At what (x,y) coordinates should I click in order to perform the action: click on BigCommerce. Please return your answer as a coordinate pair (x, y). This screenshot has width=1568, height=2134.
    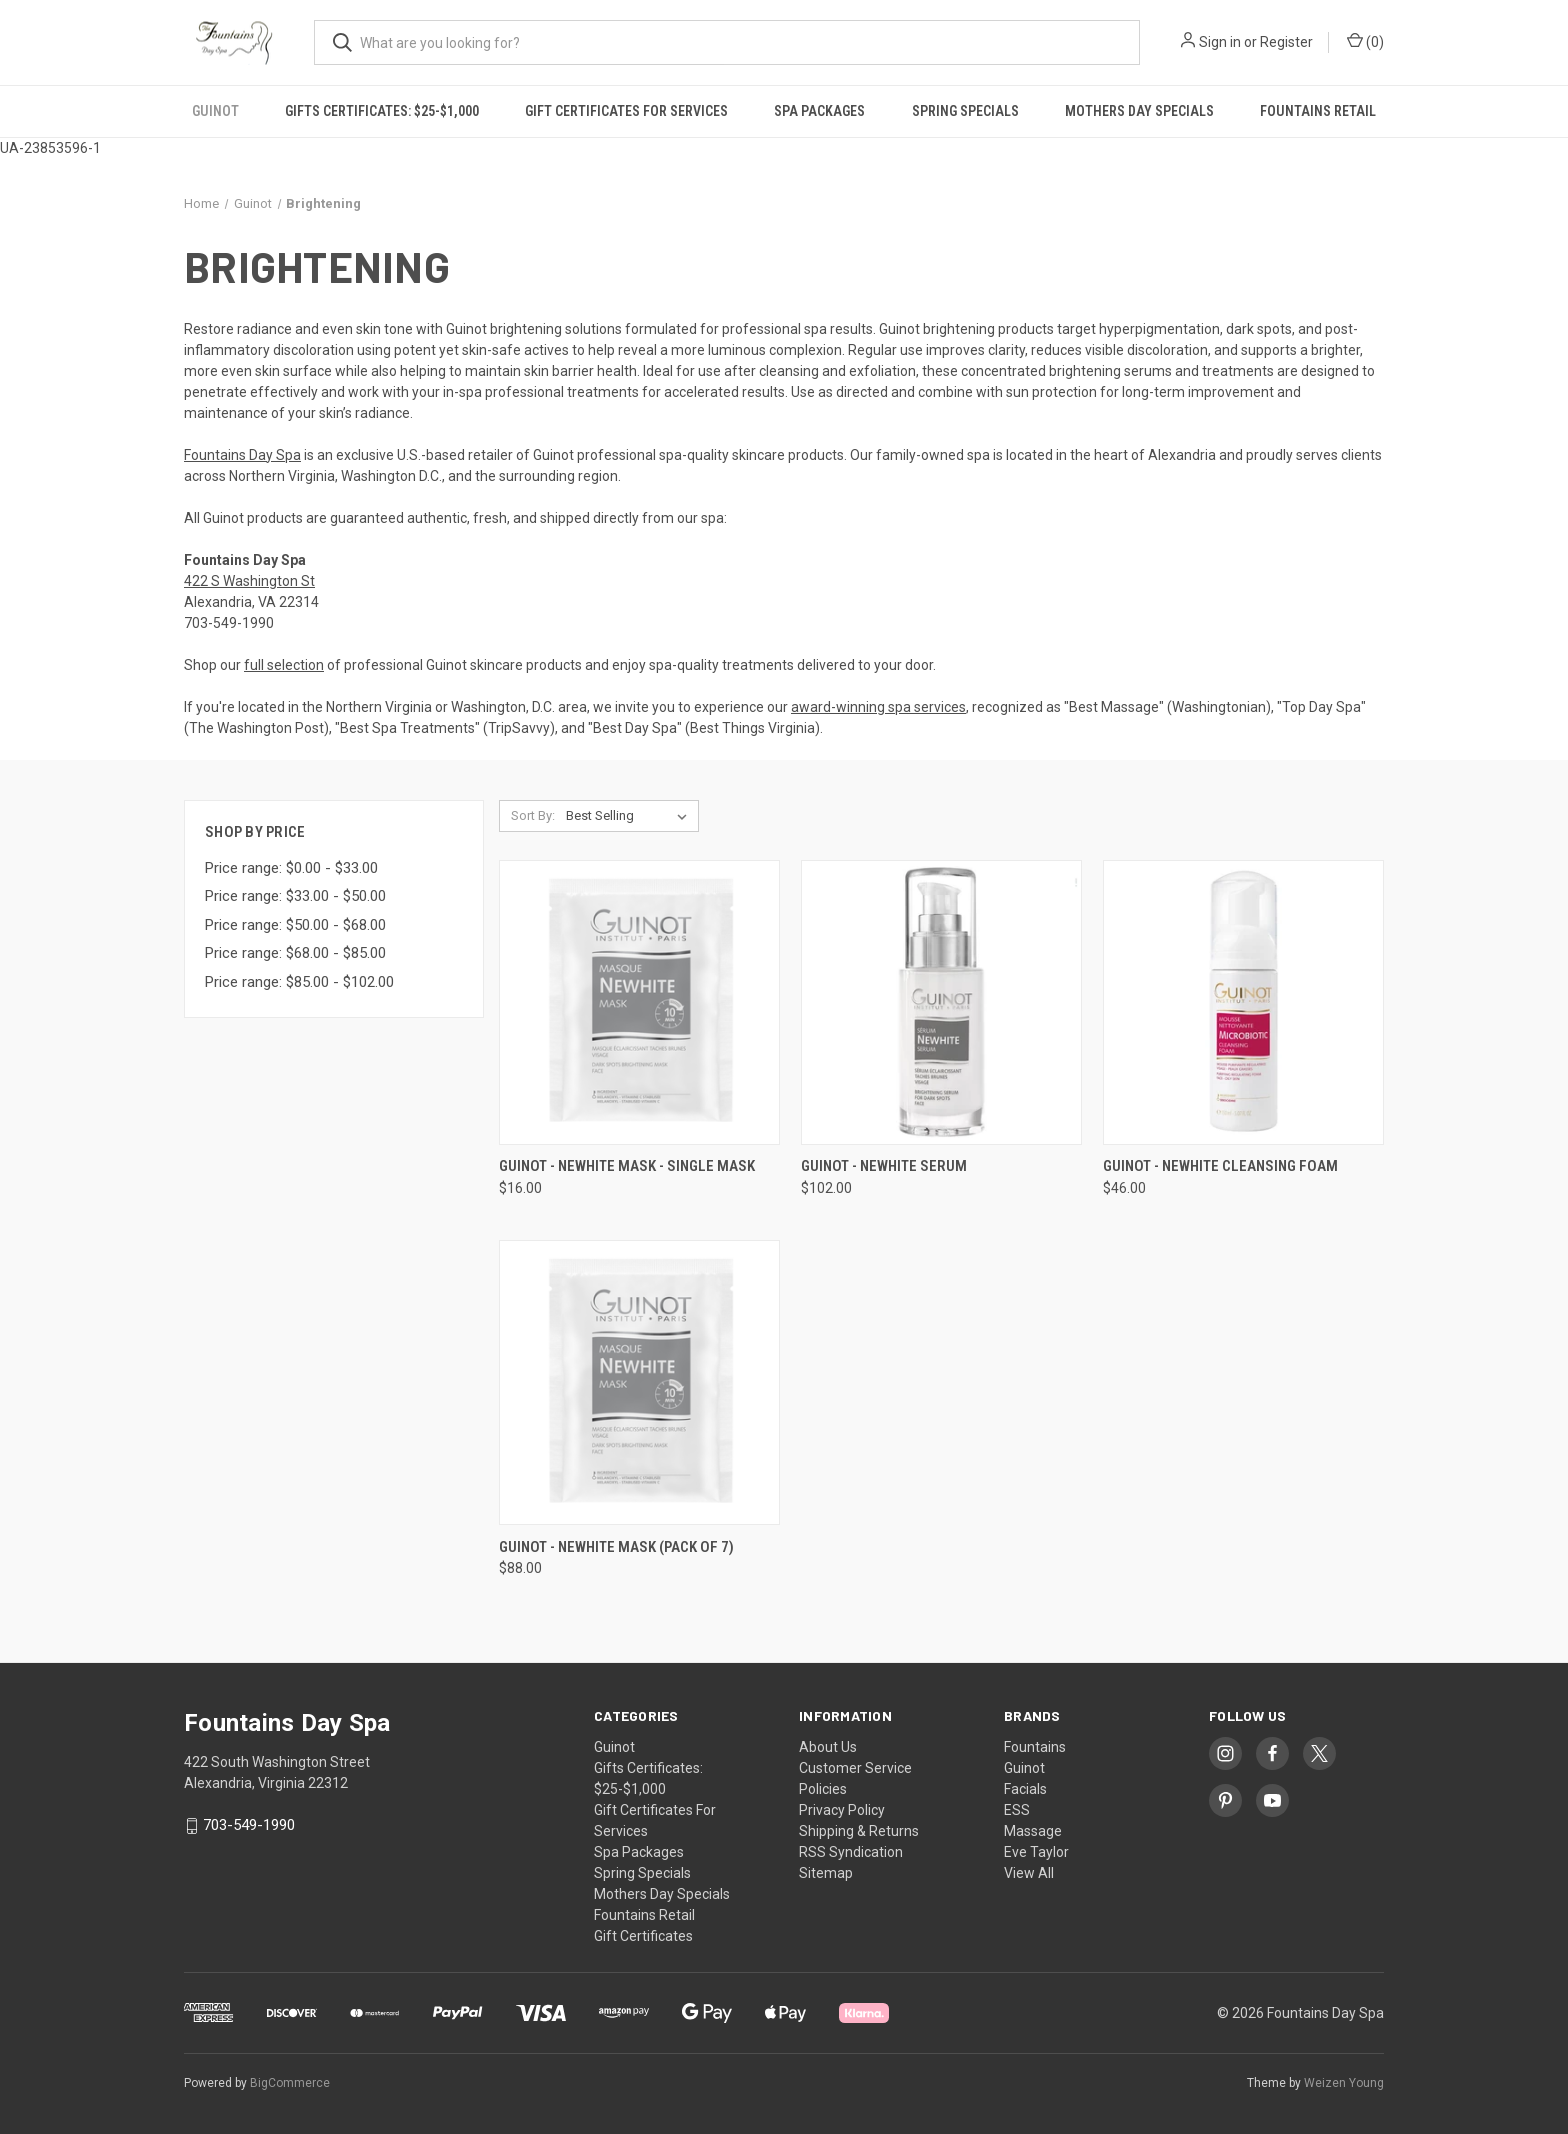
    Looking at the image, I should click on (290, 2083).